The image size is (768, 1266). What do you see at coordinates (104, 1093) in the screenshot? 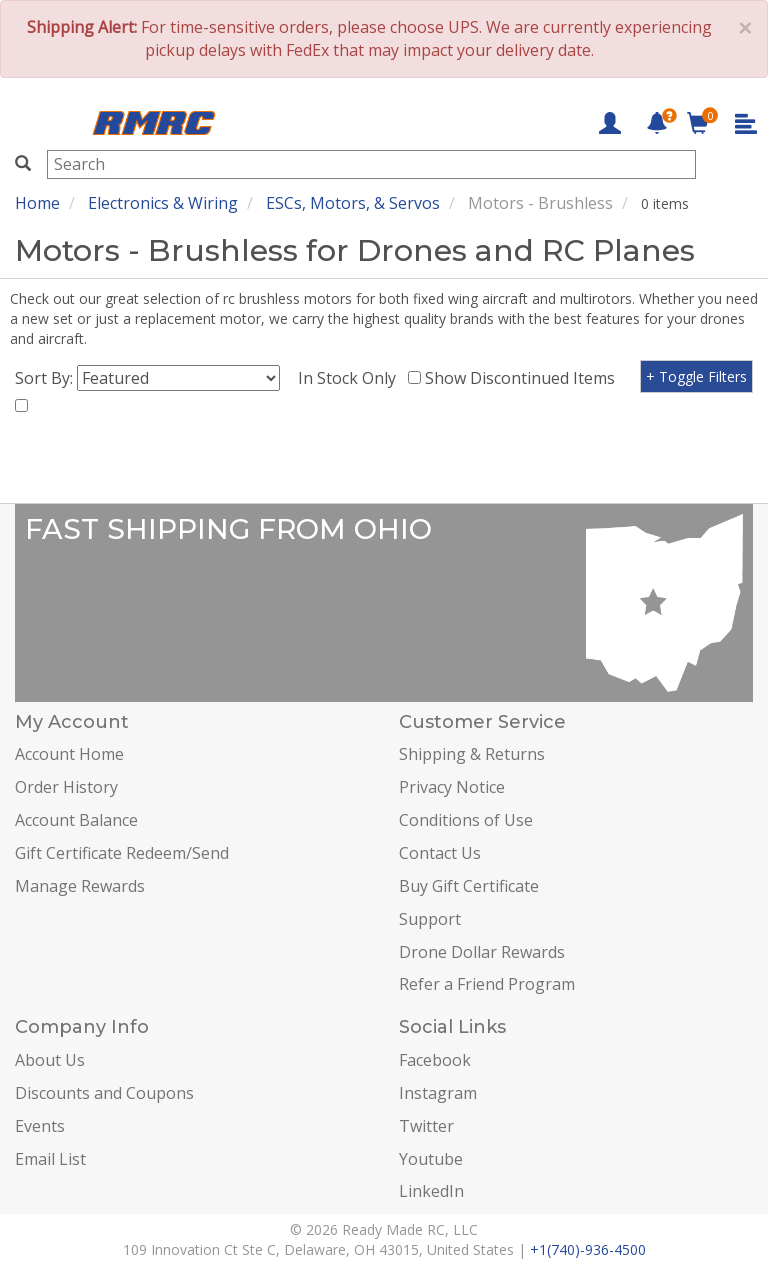
I see `Discounts and Coupons` at bounding box center [104, 1093].